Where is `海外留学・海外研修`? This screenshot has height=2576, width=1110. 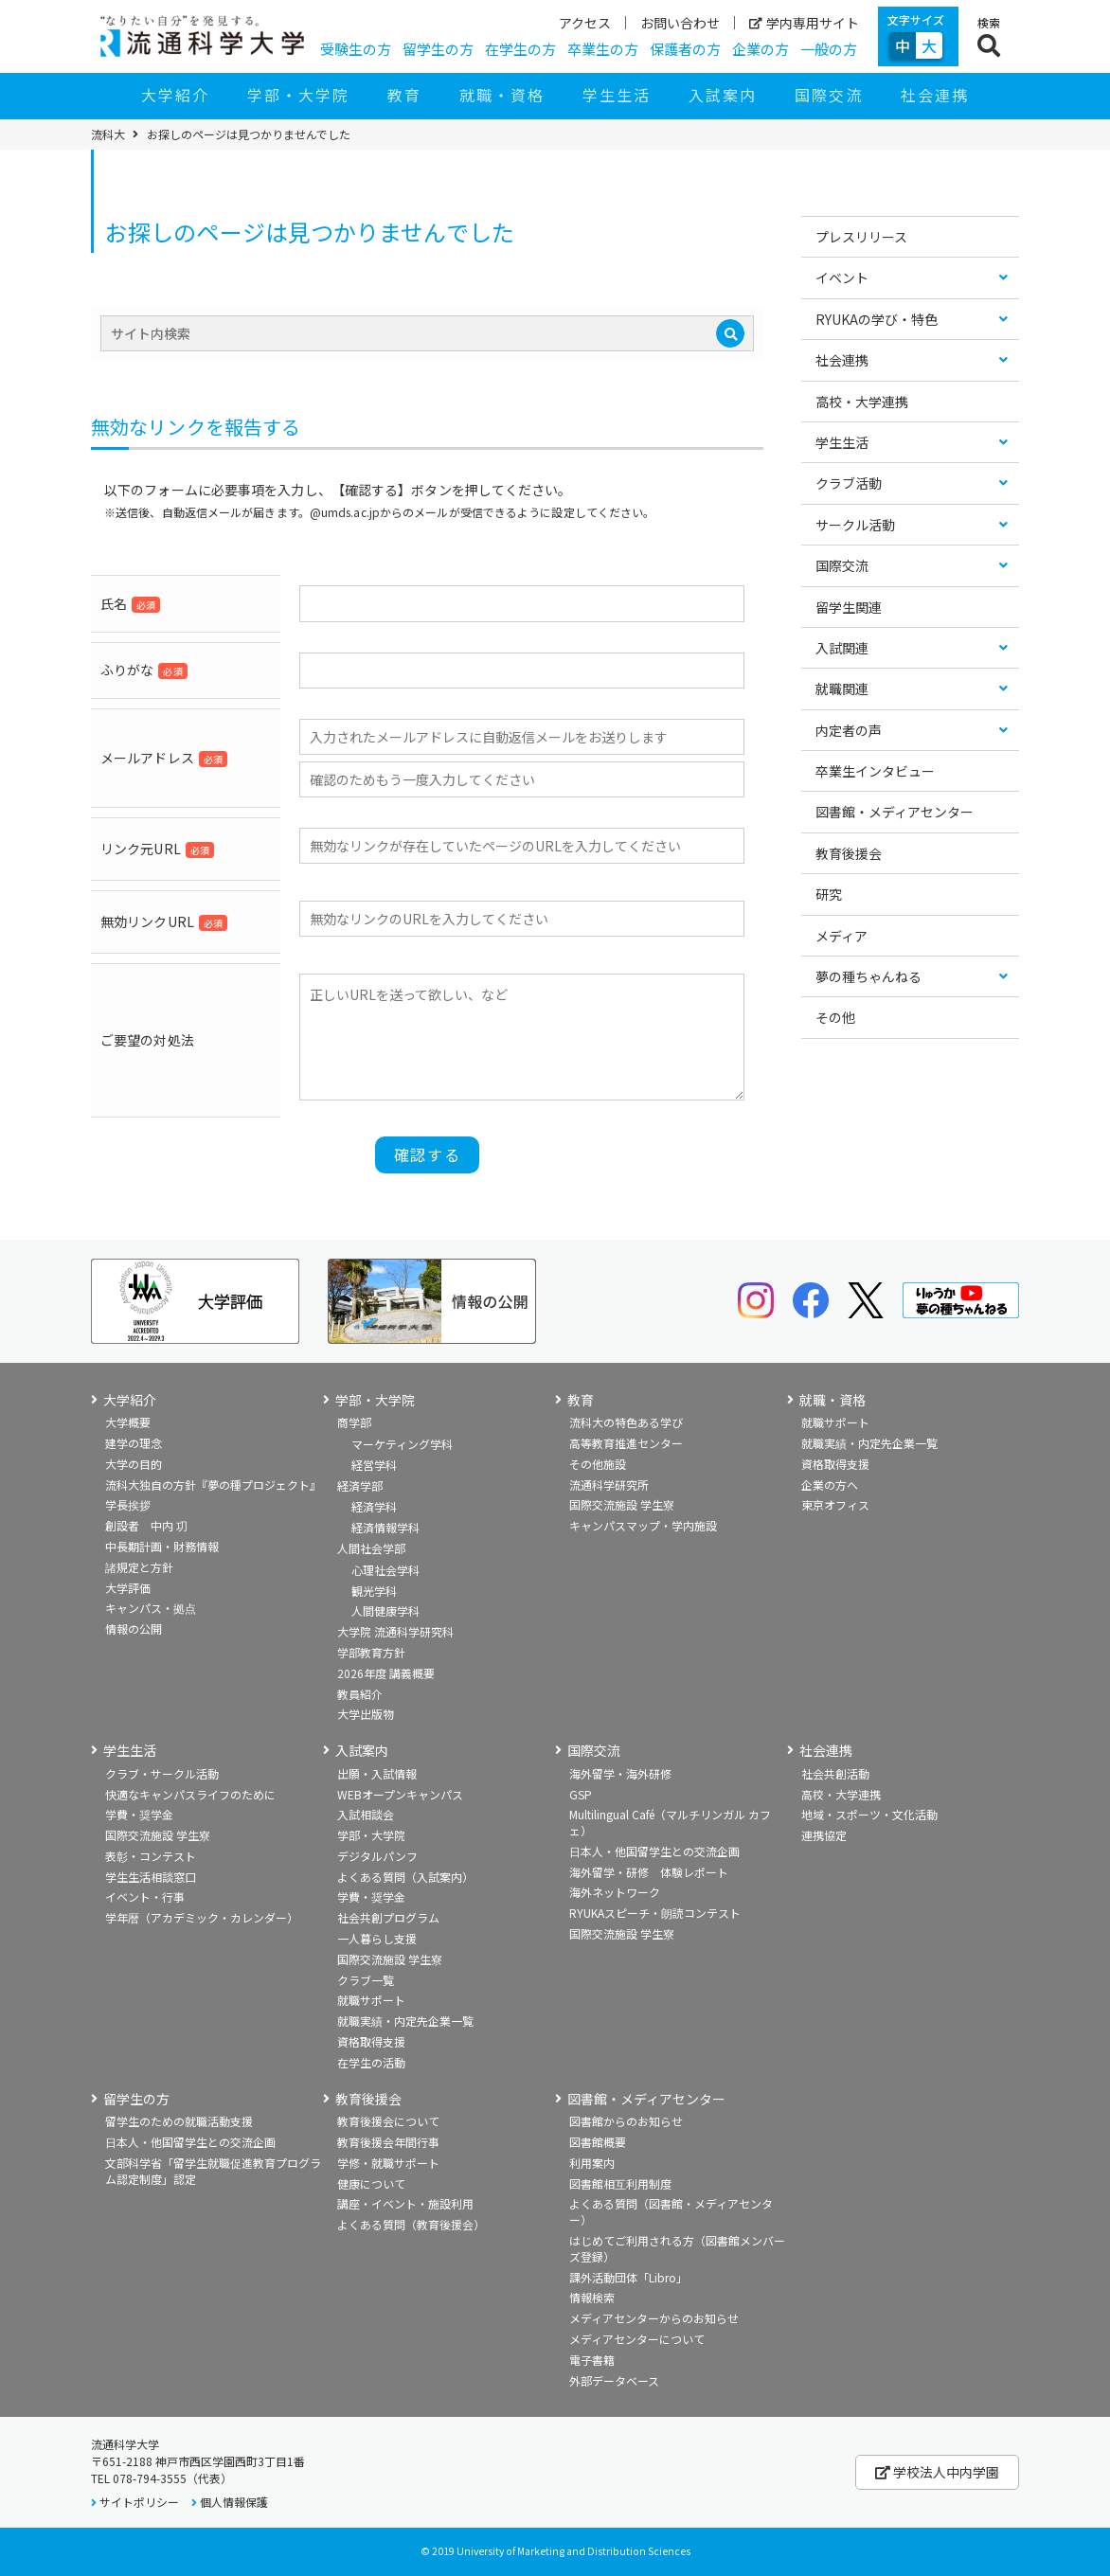
海外留学・海外研修 is located at coordinates (620, 1773).